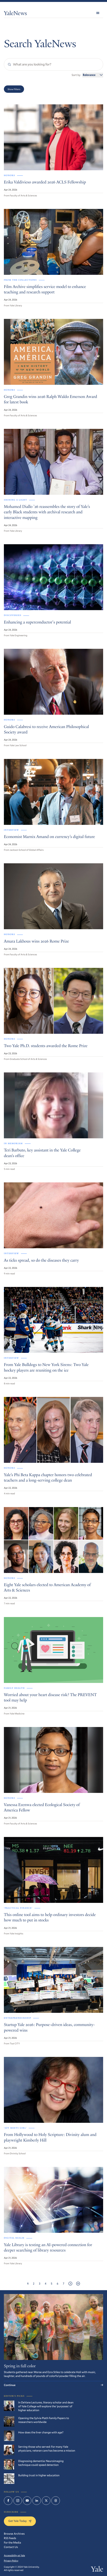 This screenshot has width=107, height=2576. I want to click on Show Filters, so click(14, 89).